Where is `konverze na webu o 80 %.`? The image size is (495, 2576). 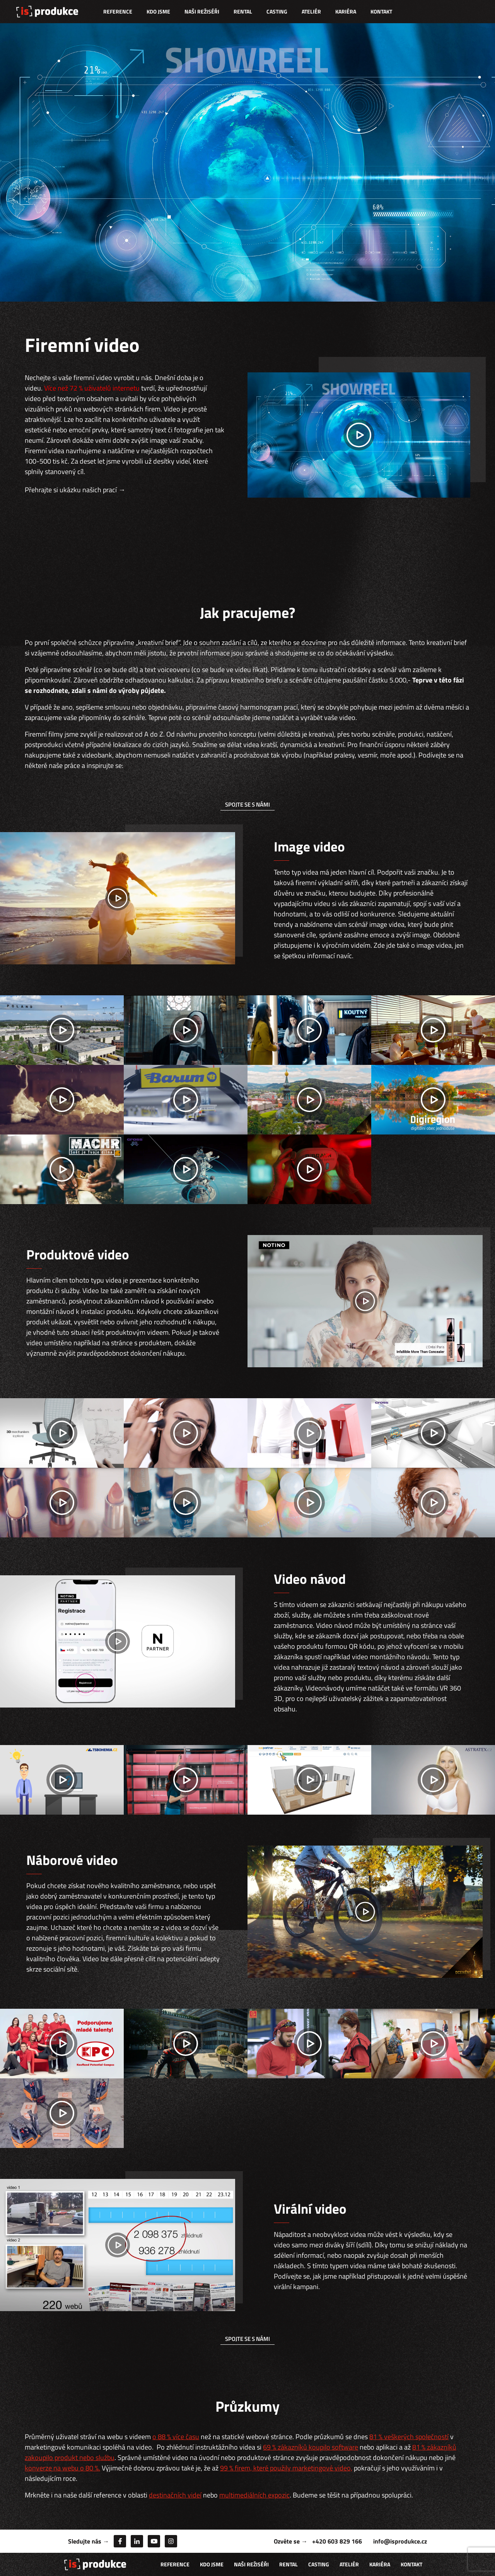
konverze na webu o 80 %. is located at coordinates (62, 2468).